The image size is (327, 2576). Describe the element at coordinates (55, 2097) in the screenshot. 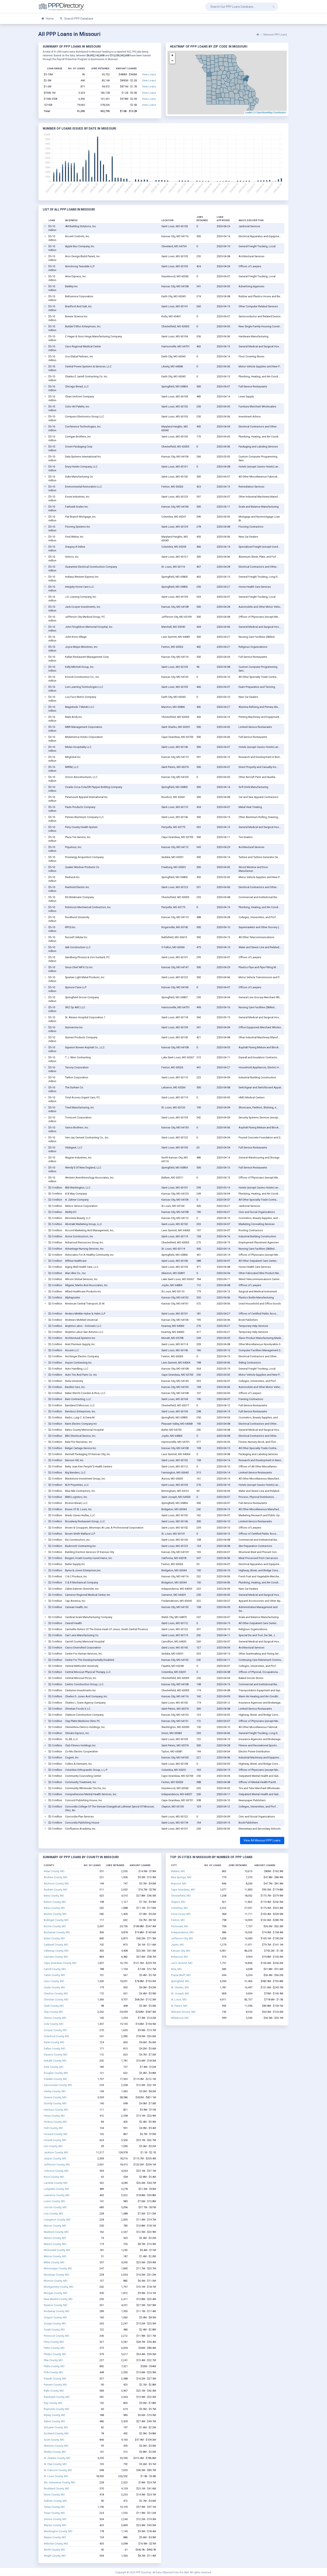

I see `Greene County, MO` at that location.